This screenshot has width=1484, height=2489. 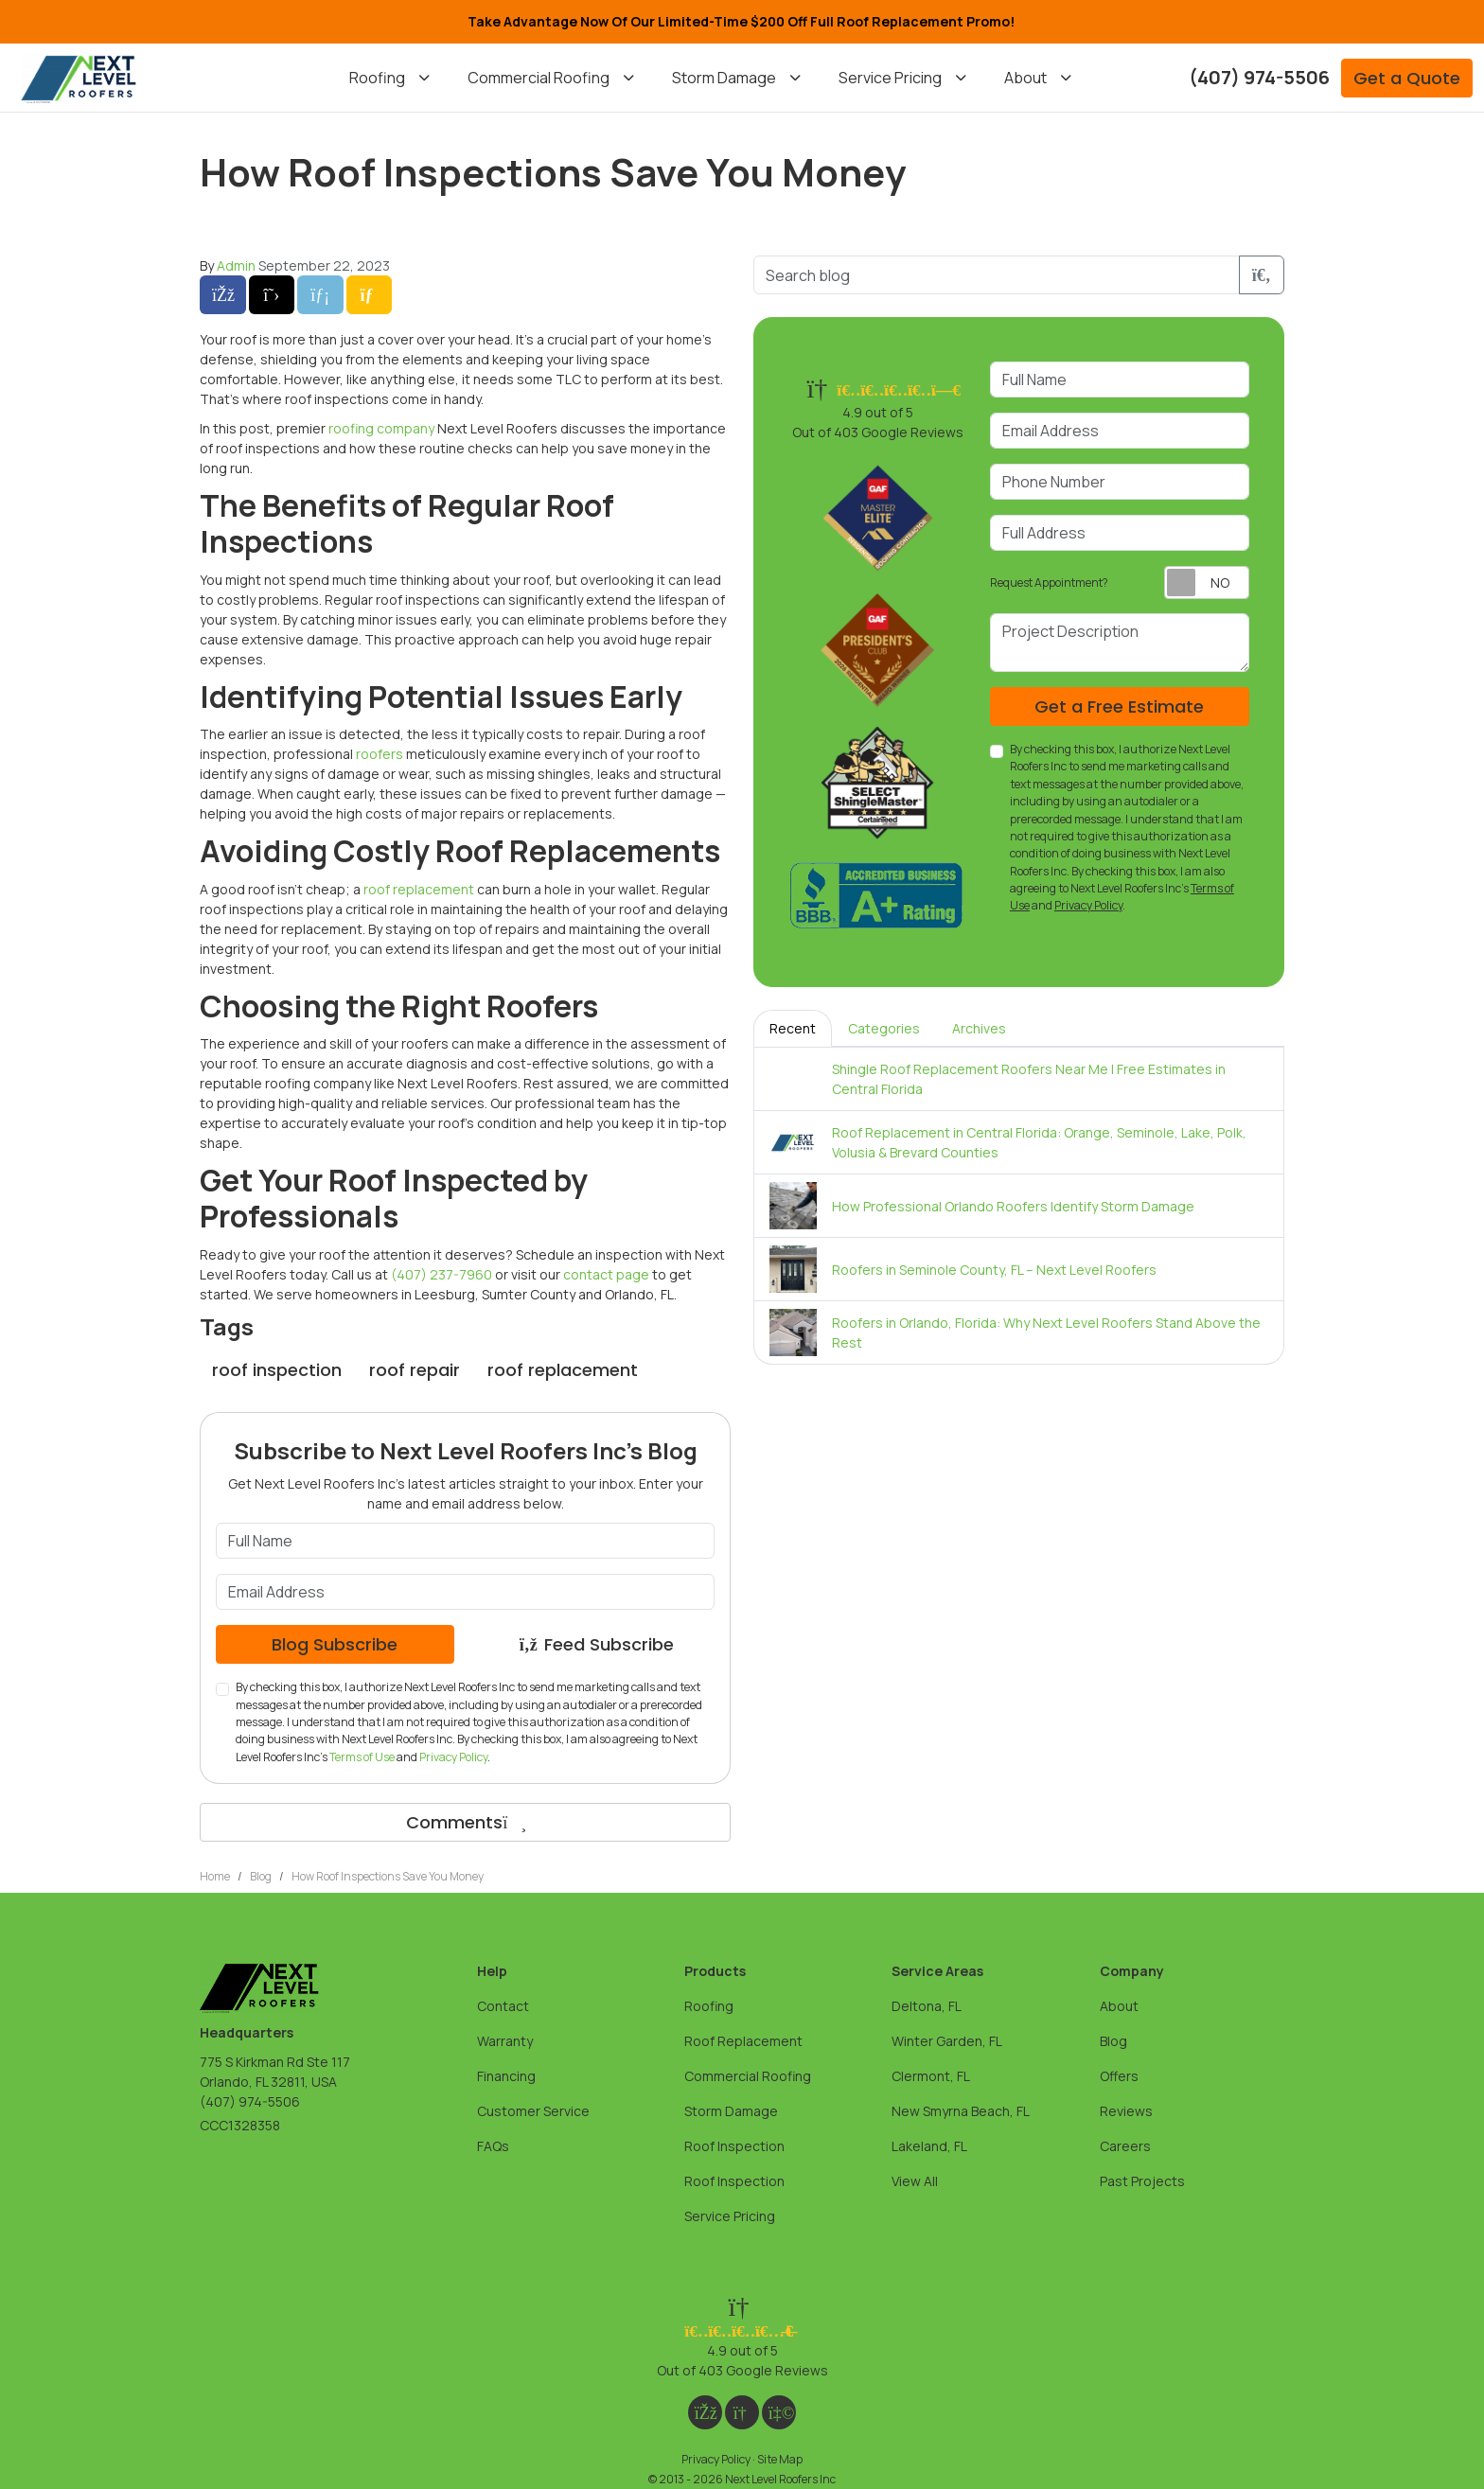 I want to click on Roofing [button], so click(x=377, y=77).